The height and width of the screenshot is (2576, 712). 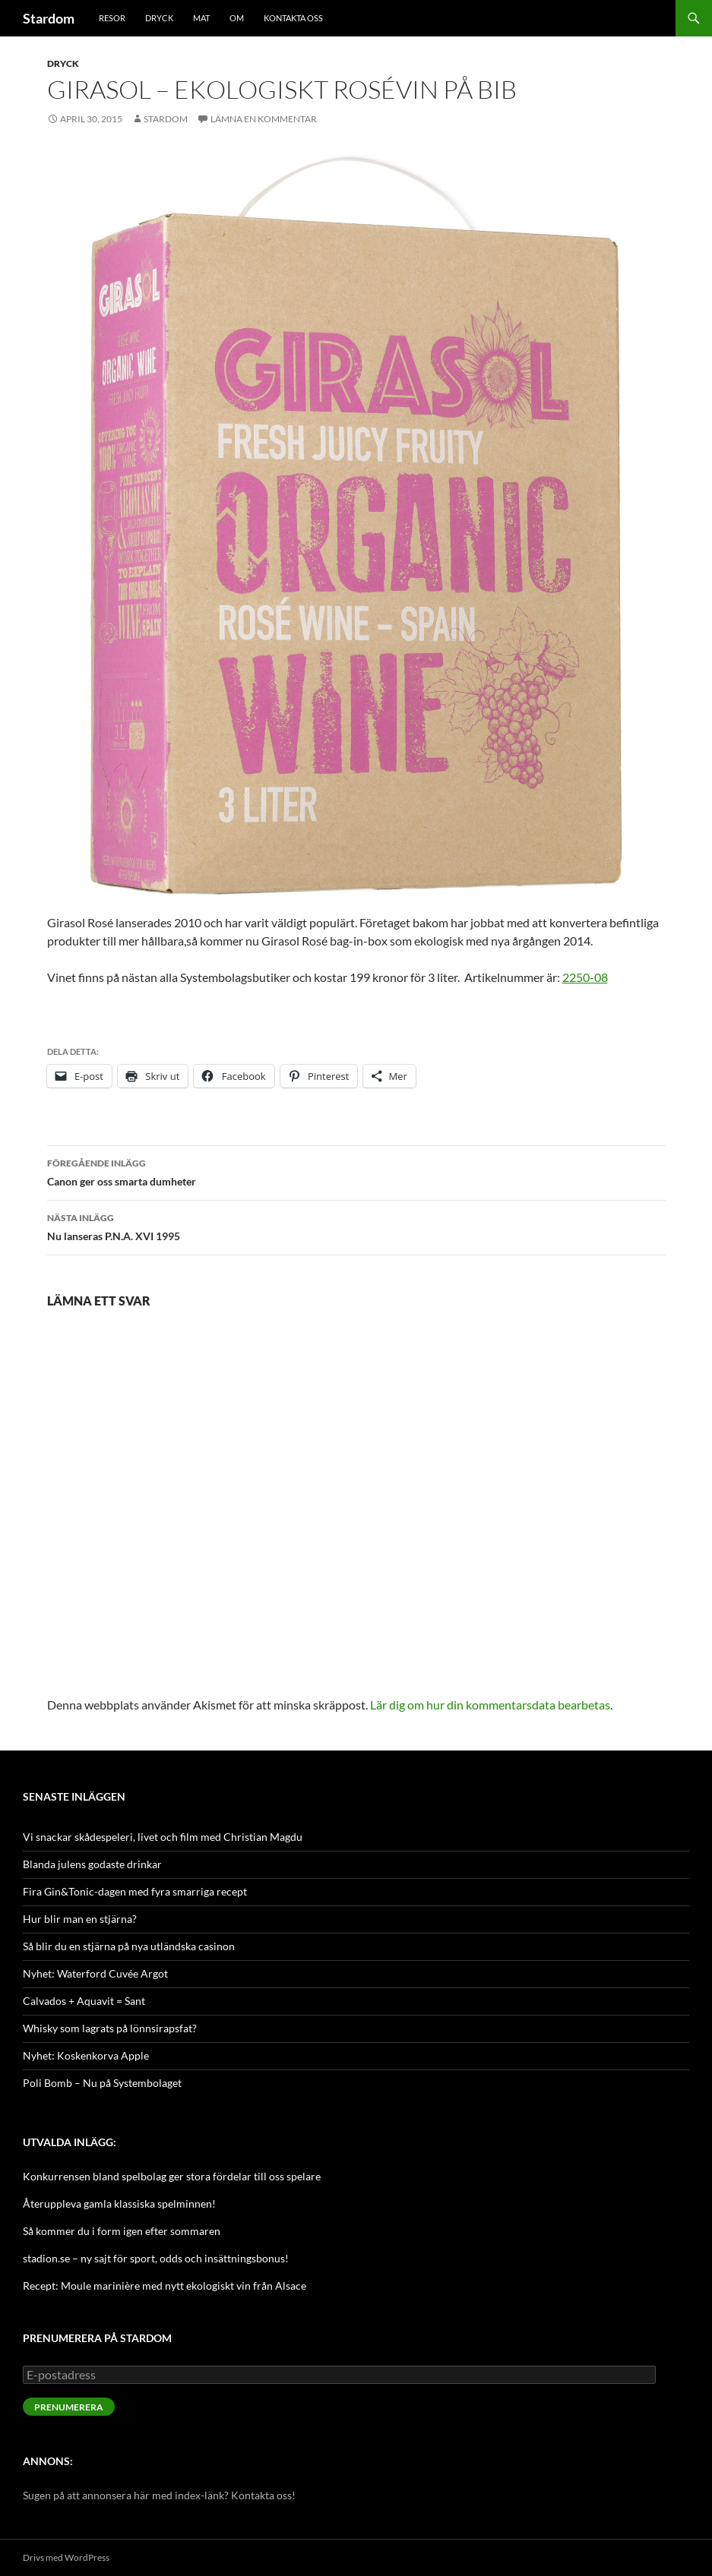 I want to click on Stardom, so click(x=48, y=18).